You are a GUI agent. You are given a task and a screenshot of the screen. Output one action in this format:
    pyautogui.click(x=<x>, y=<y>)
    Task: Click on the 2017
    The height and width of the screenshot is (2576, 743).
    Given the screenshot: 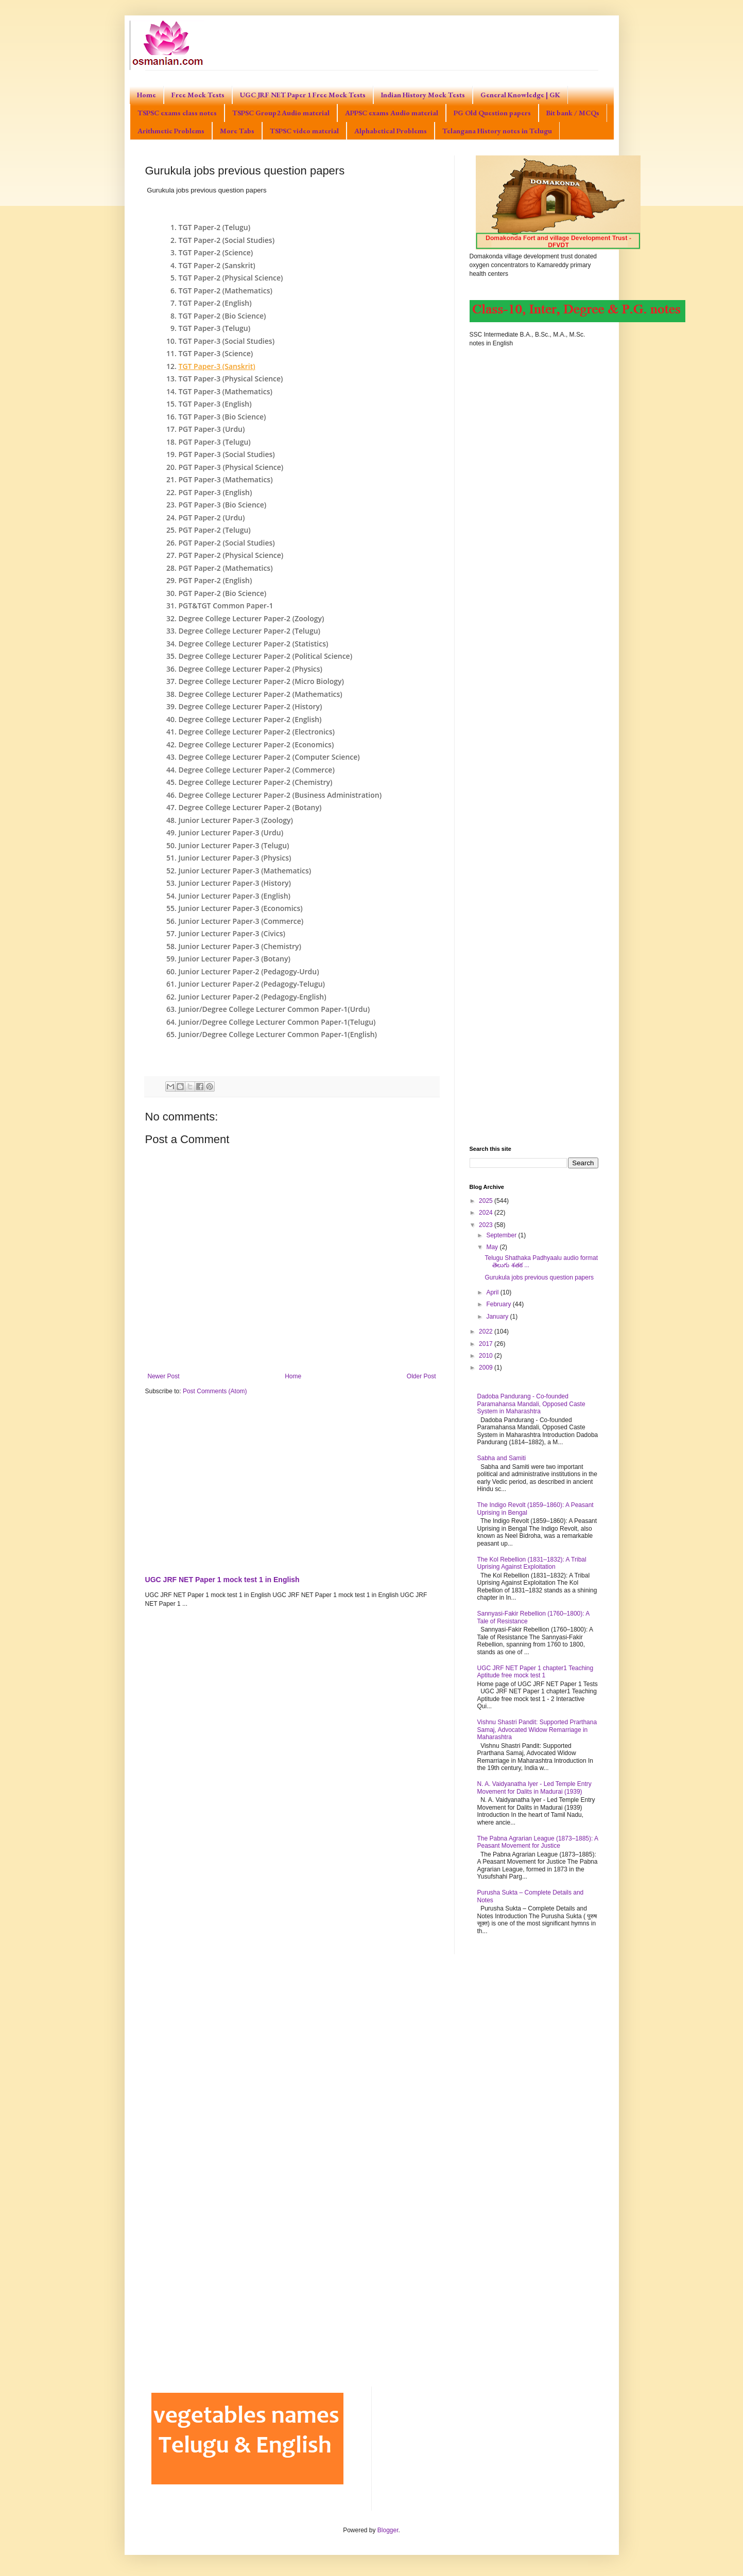 What is the action you would take?
    pyautogui.click(x=486, y=1343)
    